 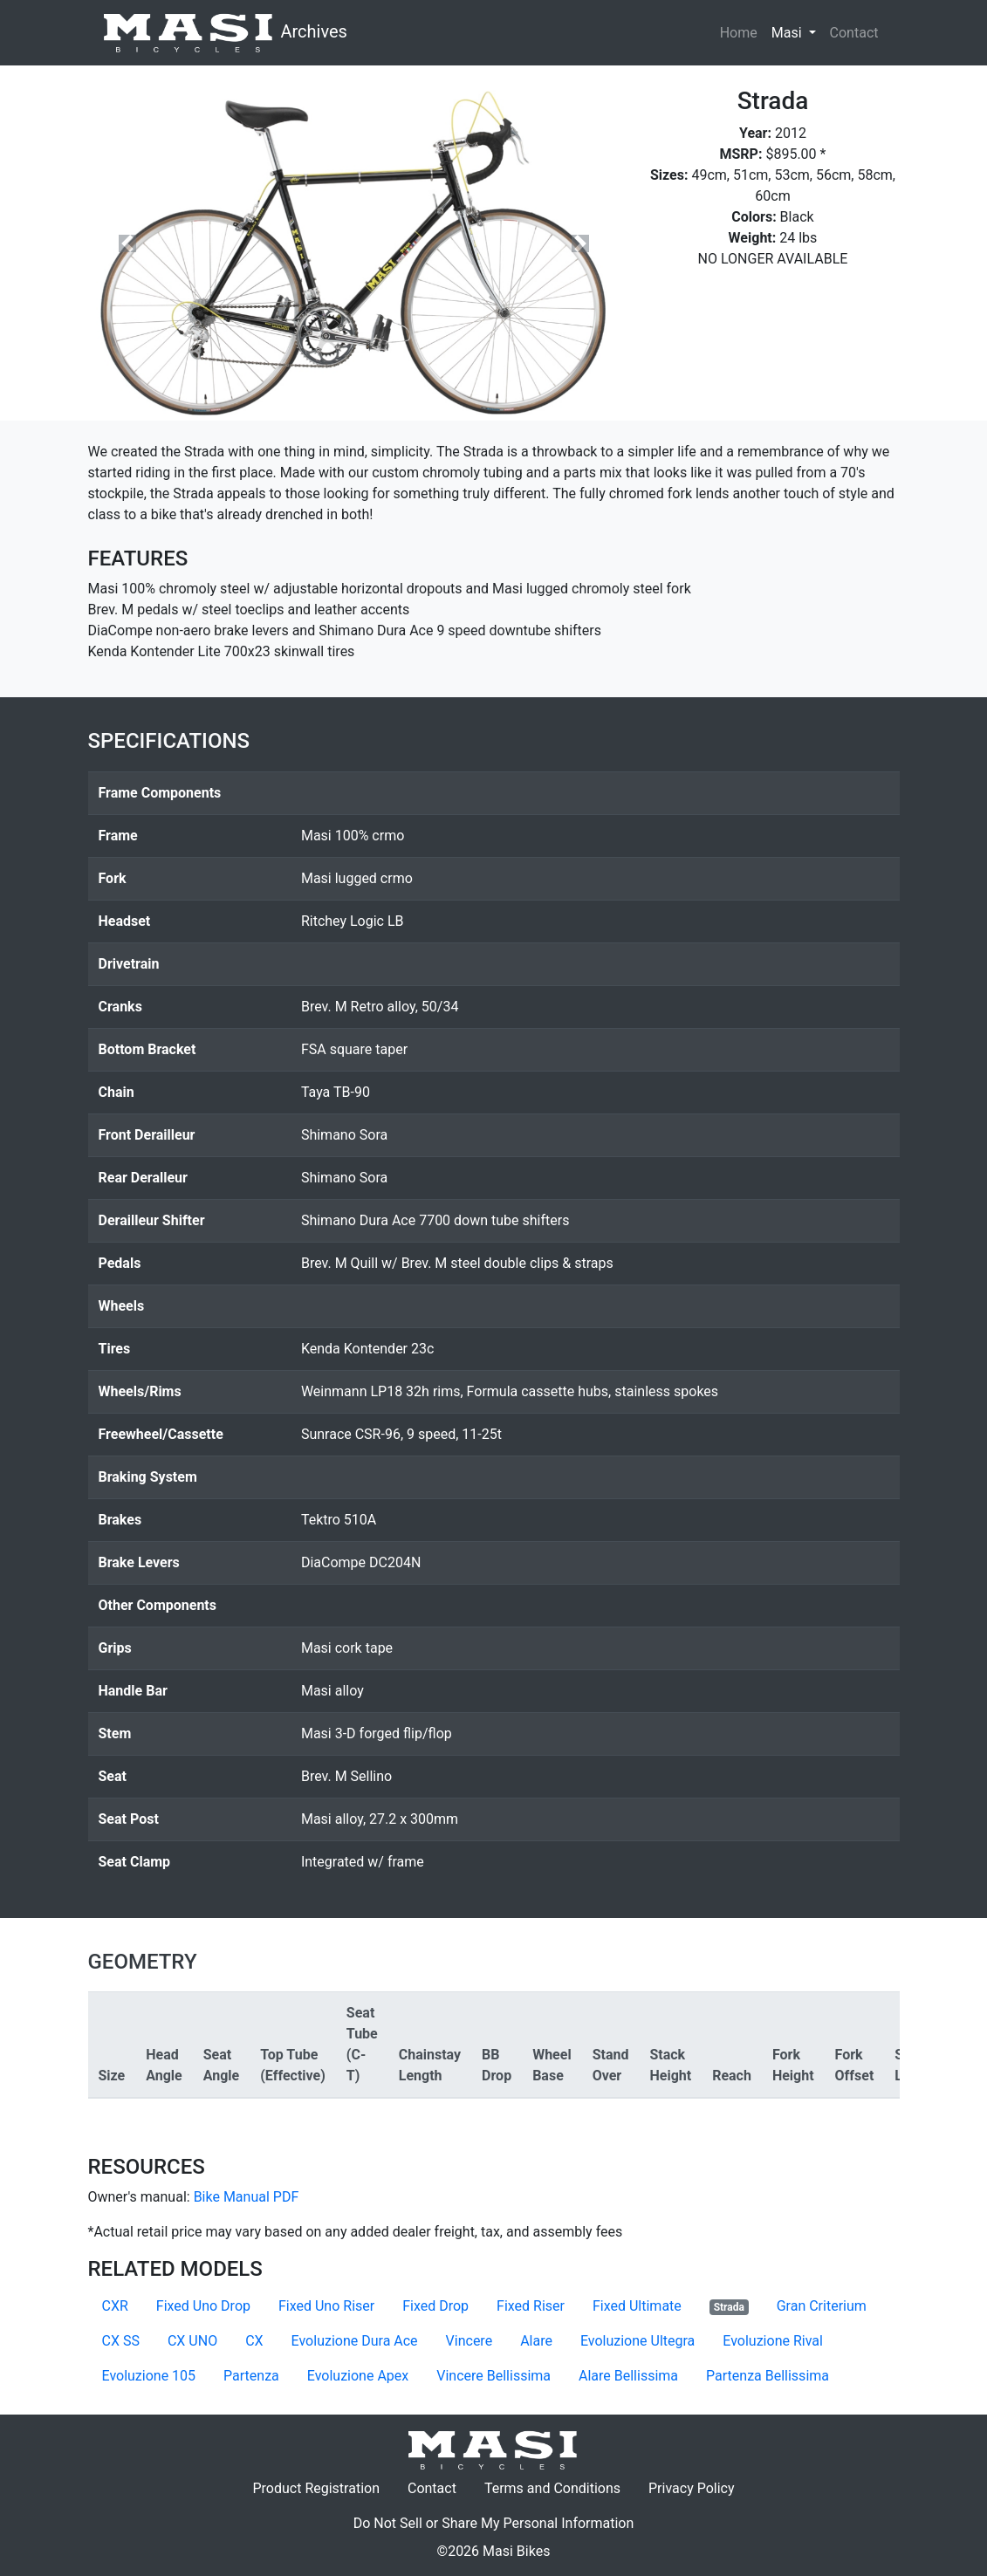 What do you see at coordinates (822, 2306) in the screenshot?
I see `Gran Criterium` at bounding box center [822, 2306].